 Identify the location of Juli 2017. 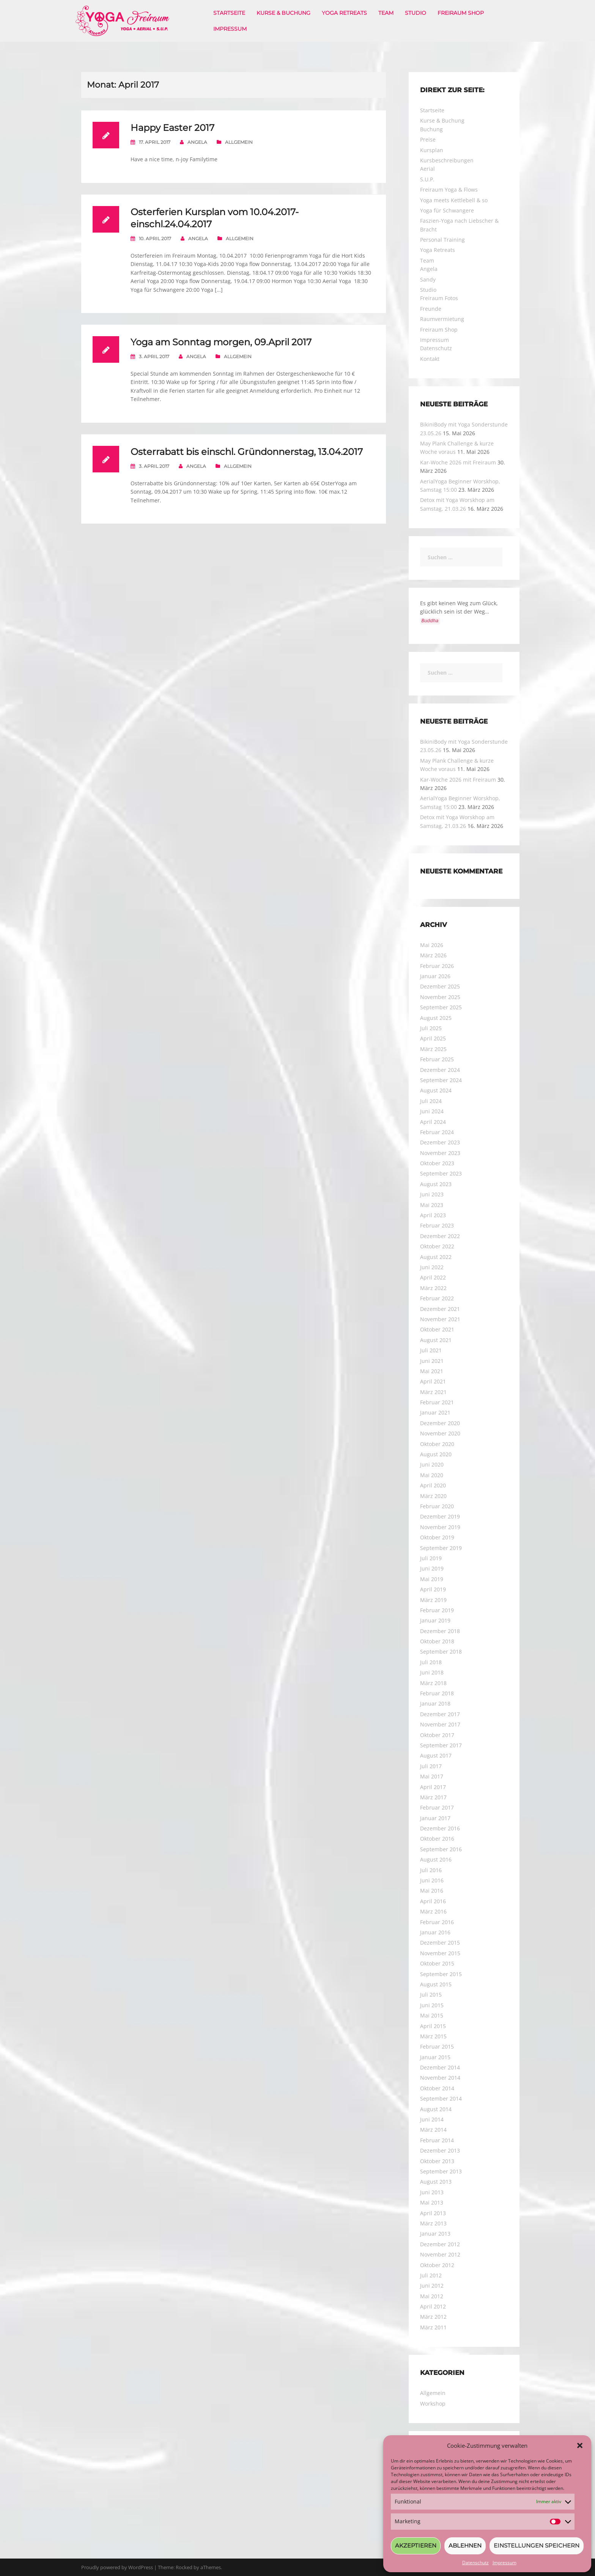
(431, 1766).